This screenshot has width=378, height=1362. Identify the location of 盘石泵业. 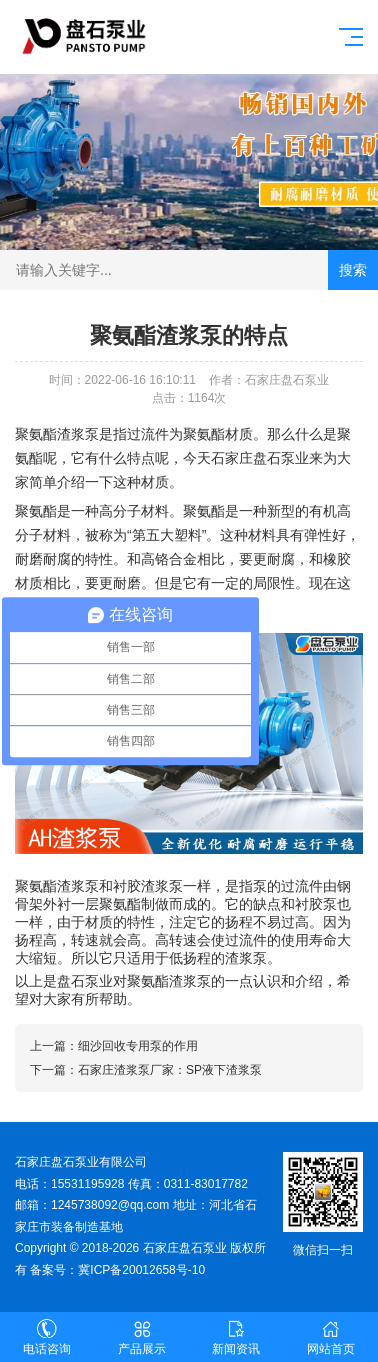
(85, 981).